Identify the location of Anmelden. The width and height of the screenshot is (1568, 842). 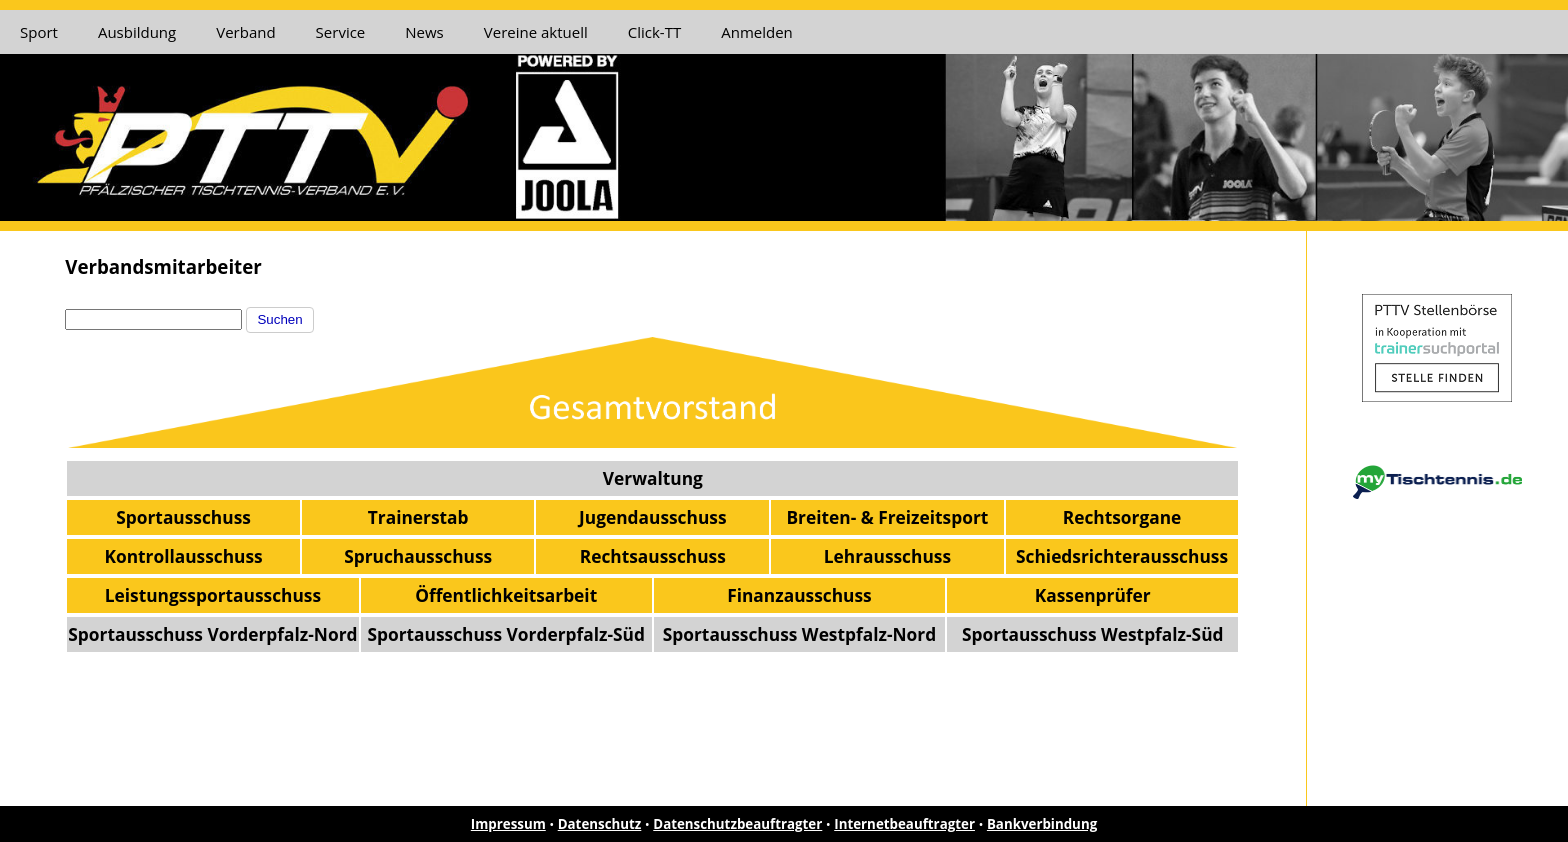
(757, 32).